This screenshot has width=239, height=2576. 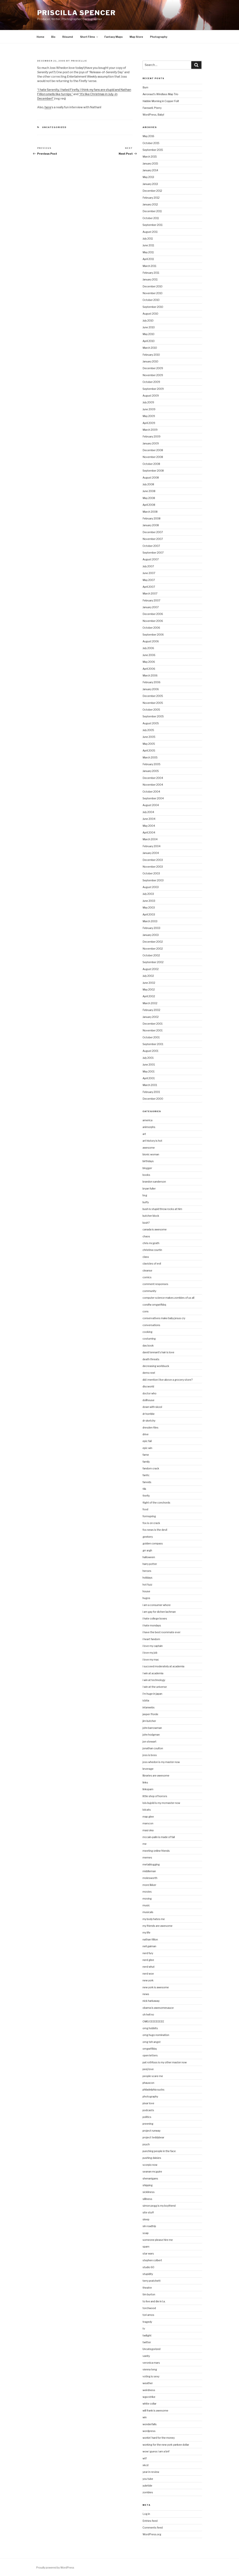 What do you see at coordinates (158, 1352) in the screenshot?
I see `david tennant's hair is love` at bounding box center [158, 1352].